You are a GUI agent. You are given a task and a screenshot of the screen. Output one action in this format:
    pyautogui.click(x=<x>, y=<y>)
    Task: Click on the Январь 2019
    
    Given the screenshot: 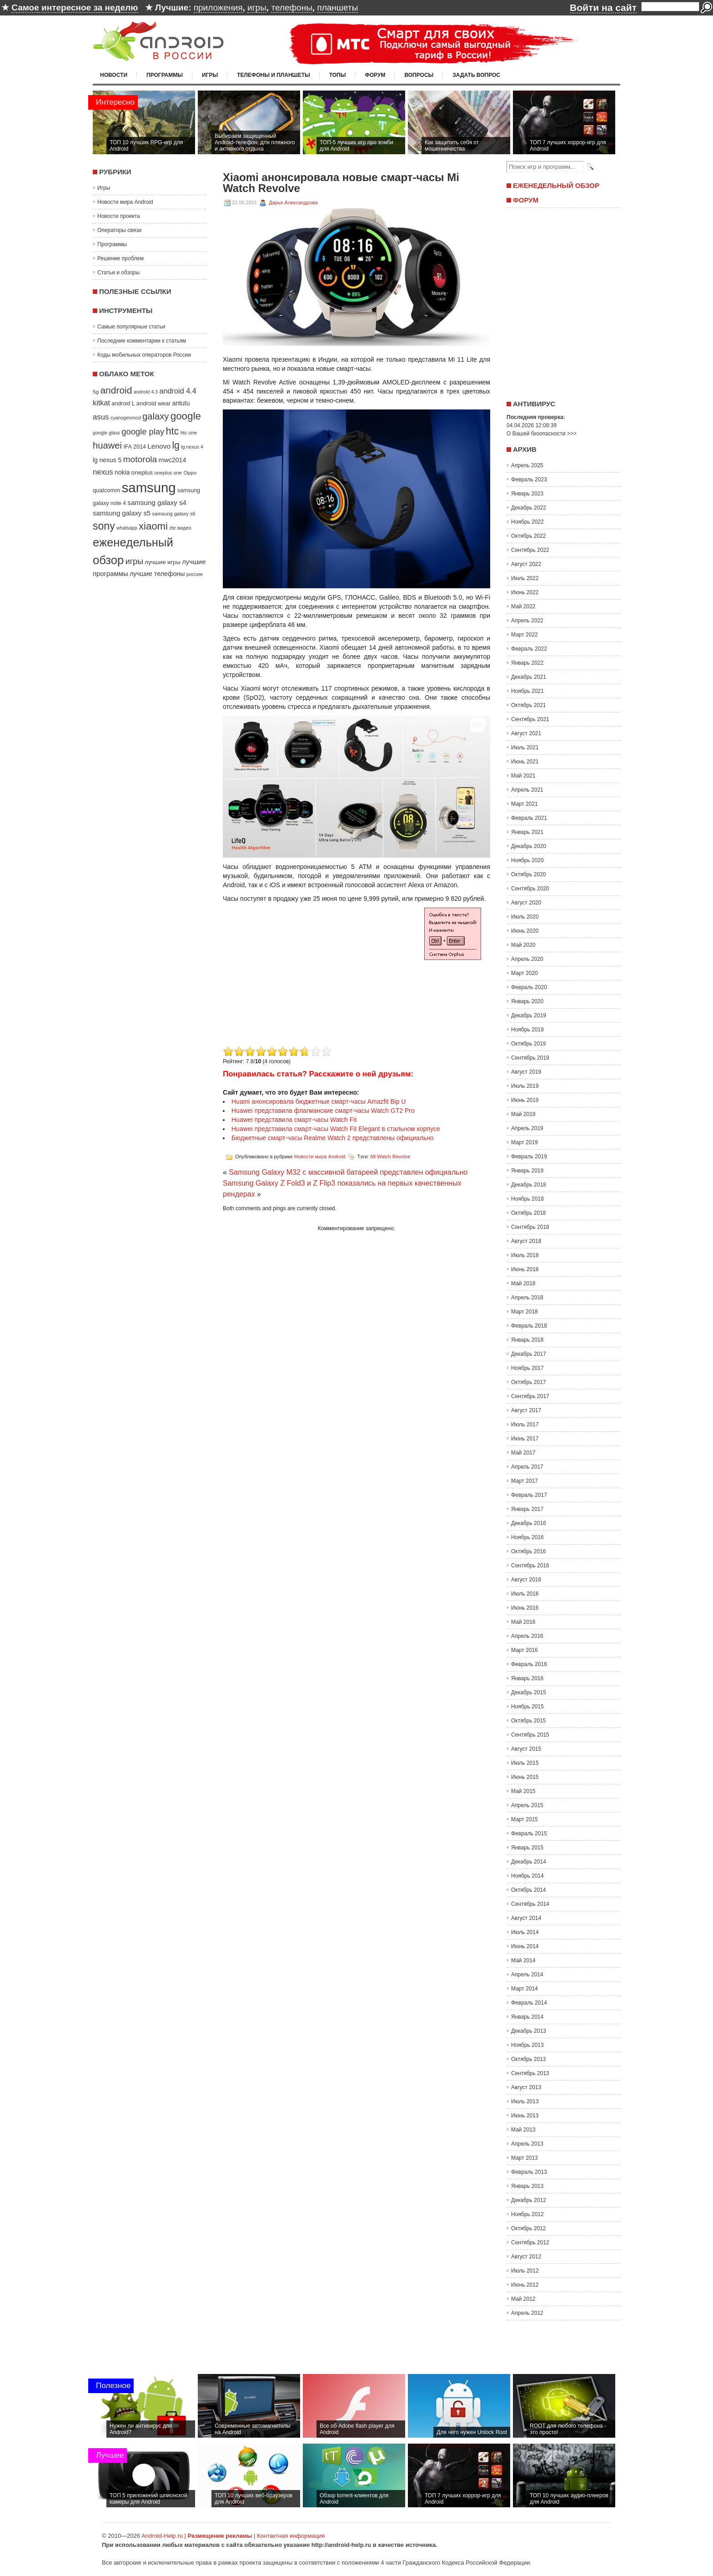 What is the action you would take?
    pyautogui.click(x=527, y=1170)
    